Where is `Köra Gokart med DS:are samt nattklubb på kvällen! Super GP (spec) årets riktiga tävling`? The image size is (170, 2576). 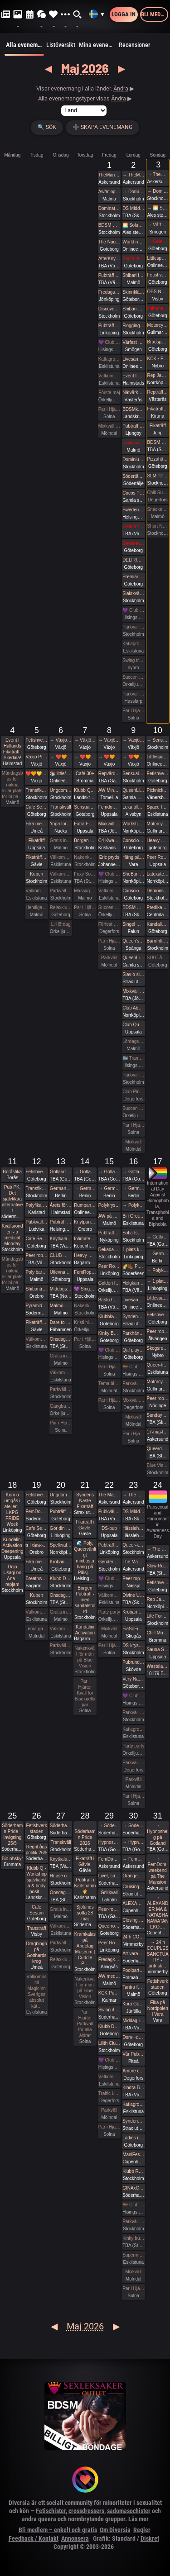 Köra Gokart med DS:are samt nattklubb på kvällen! Super GP (spec) årets riktiga tävling is located at coordinates (133, 2003).